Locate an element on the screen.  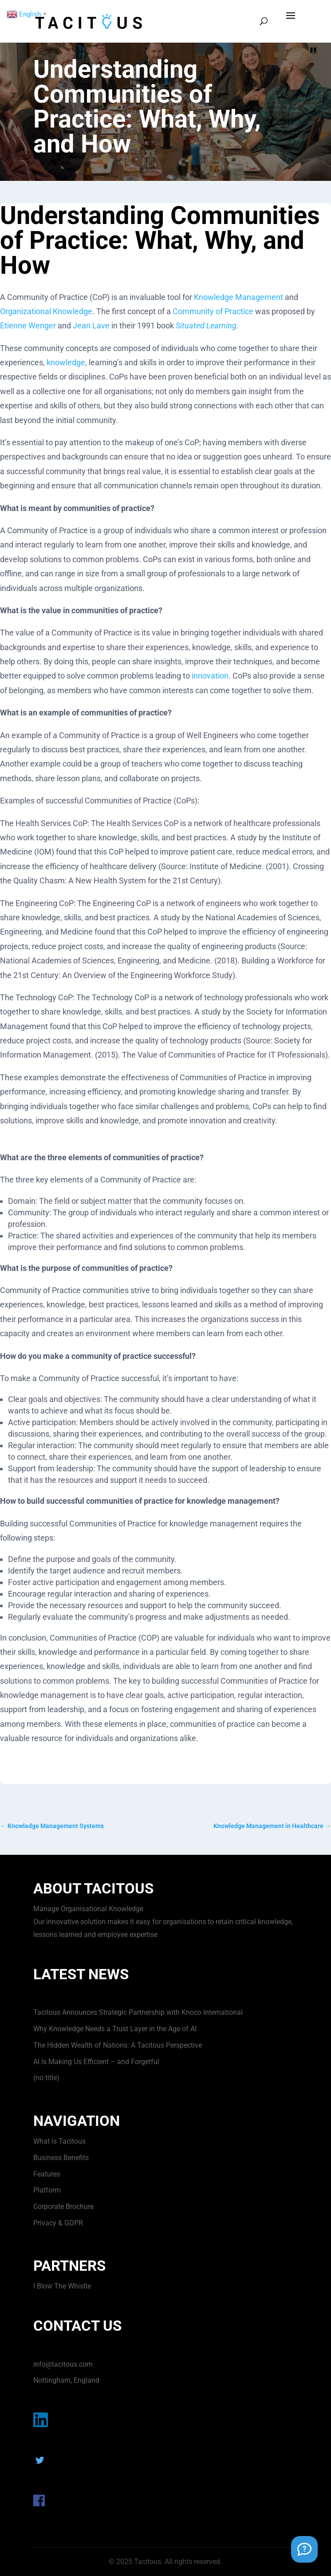
What is Tacitous is located at coordinates (59, 2141).